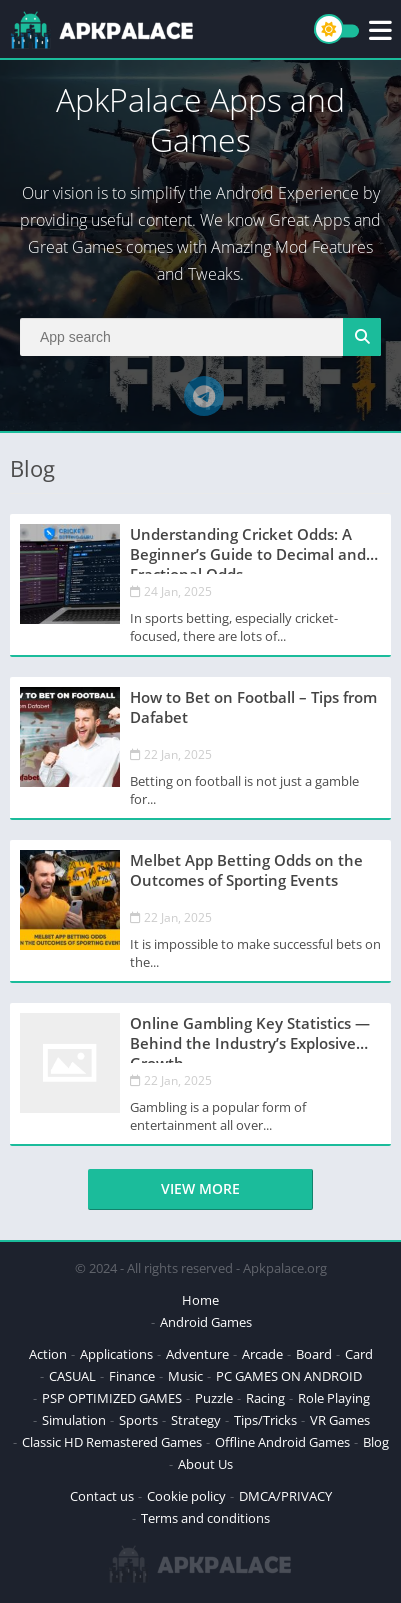 The height and width of the screenshot is (1603, 401). What do you see at coordinates (282, 1442) in the screenshot?
I see `Offline Android Games` at bounding box center [282, 1442].